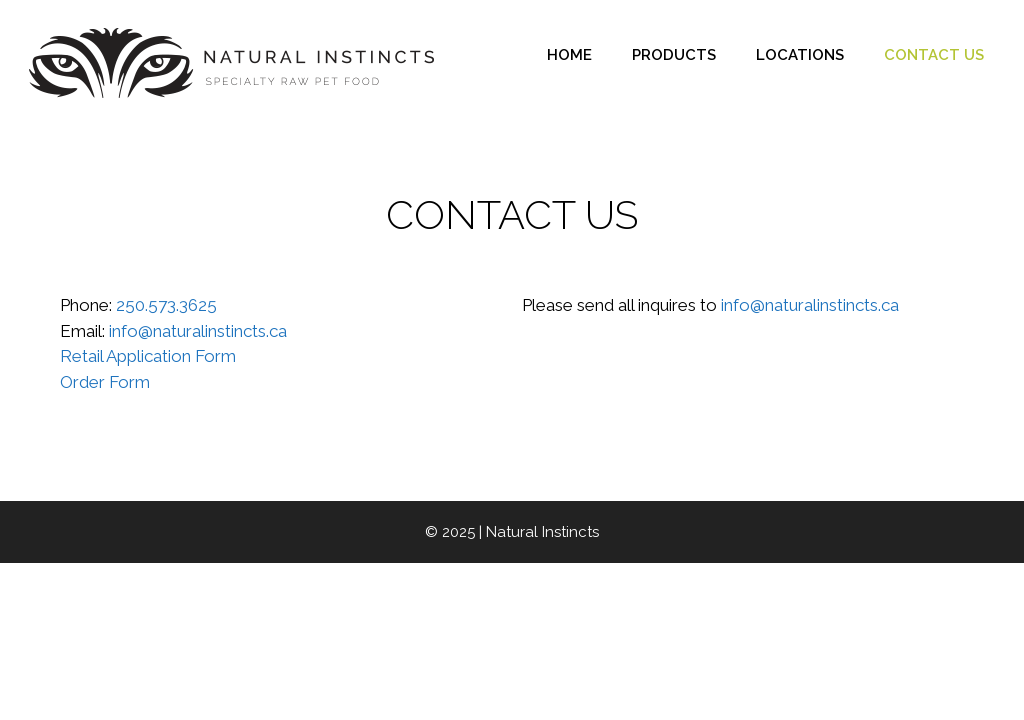  I want to click on Retail Application Form, so click(148, 356).